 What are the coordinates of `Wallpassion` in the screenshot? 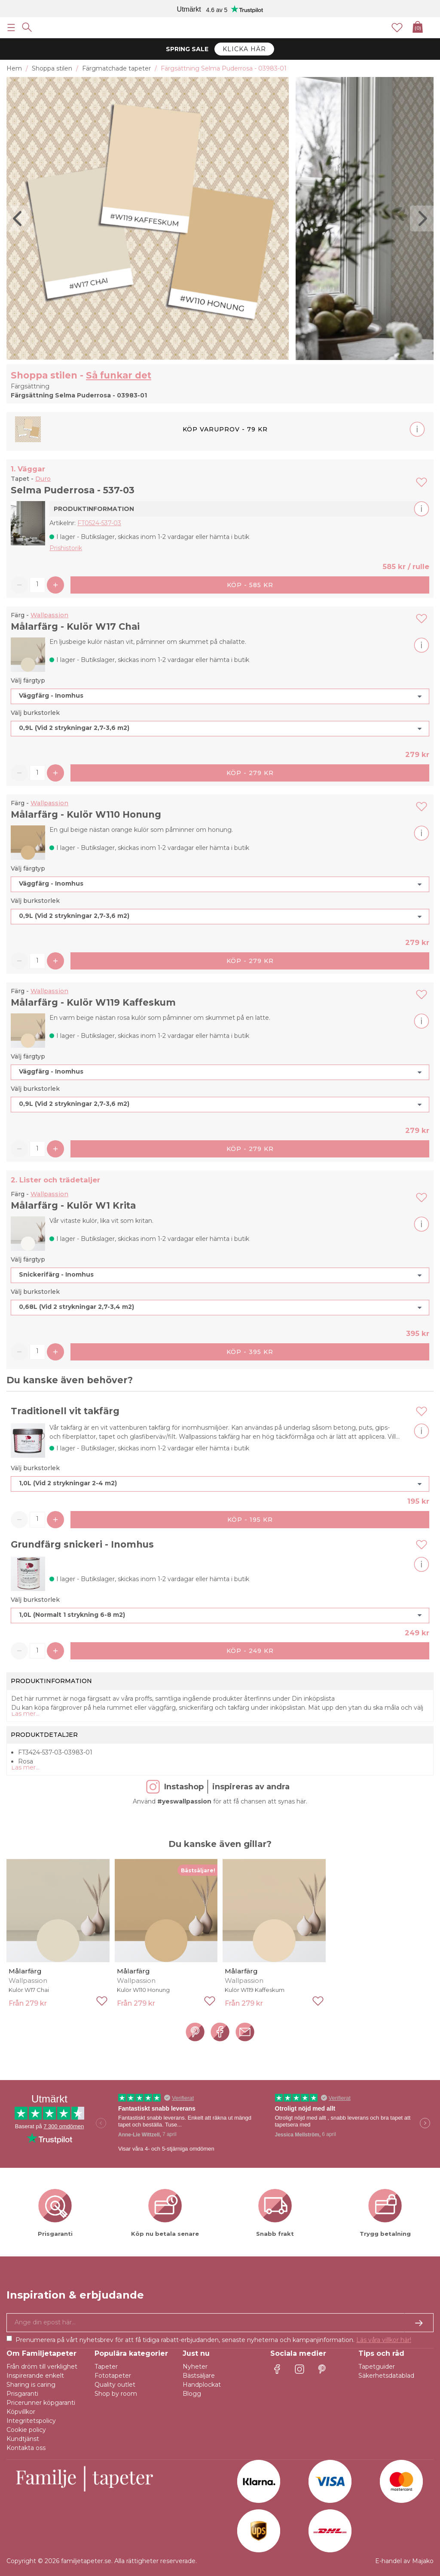 It's located at (49, 615).